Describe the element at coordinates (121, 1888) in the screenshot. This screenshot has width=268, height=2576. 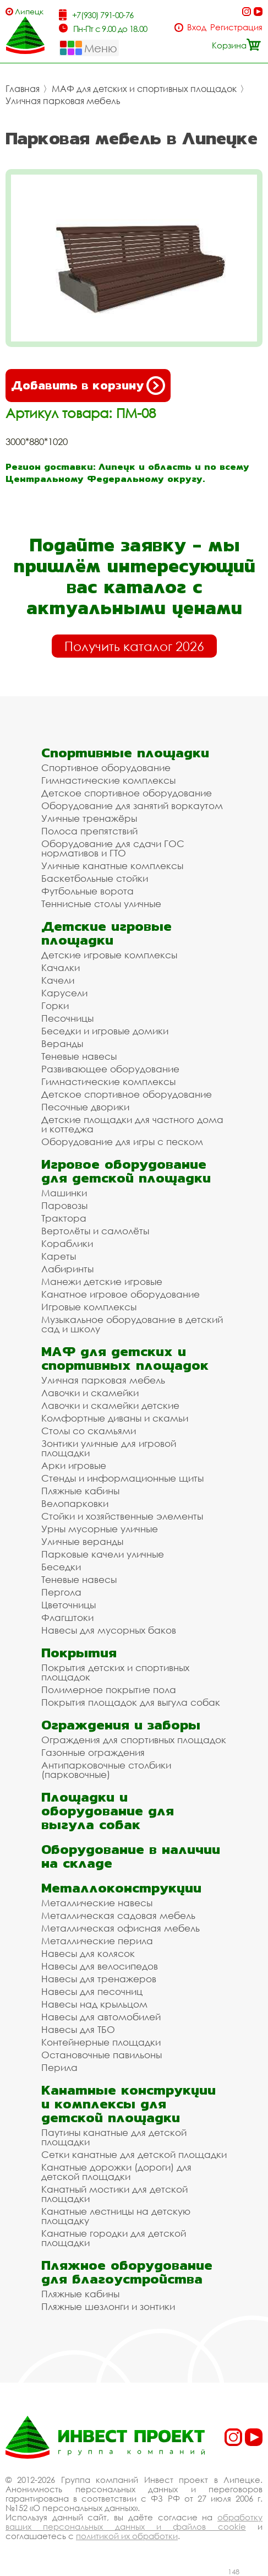
I see `Металлоконструкции` at that location.